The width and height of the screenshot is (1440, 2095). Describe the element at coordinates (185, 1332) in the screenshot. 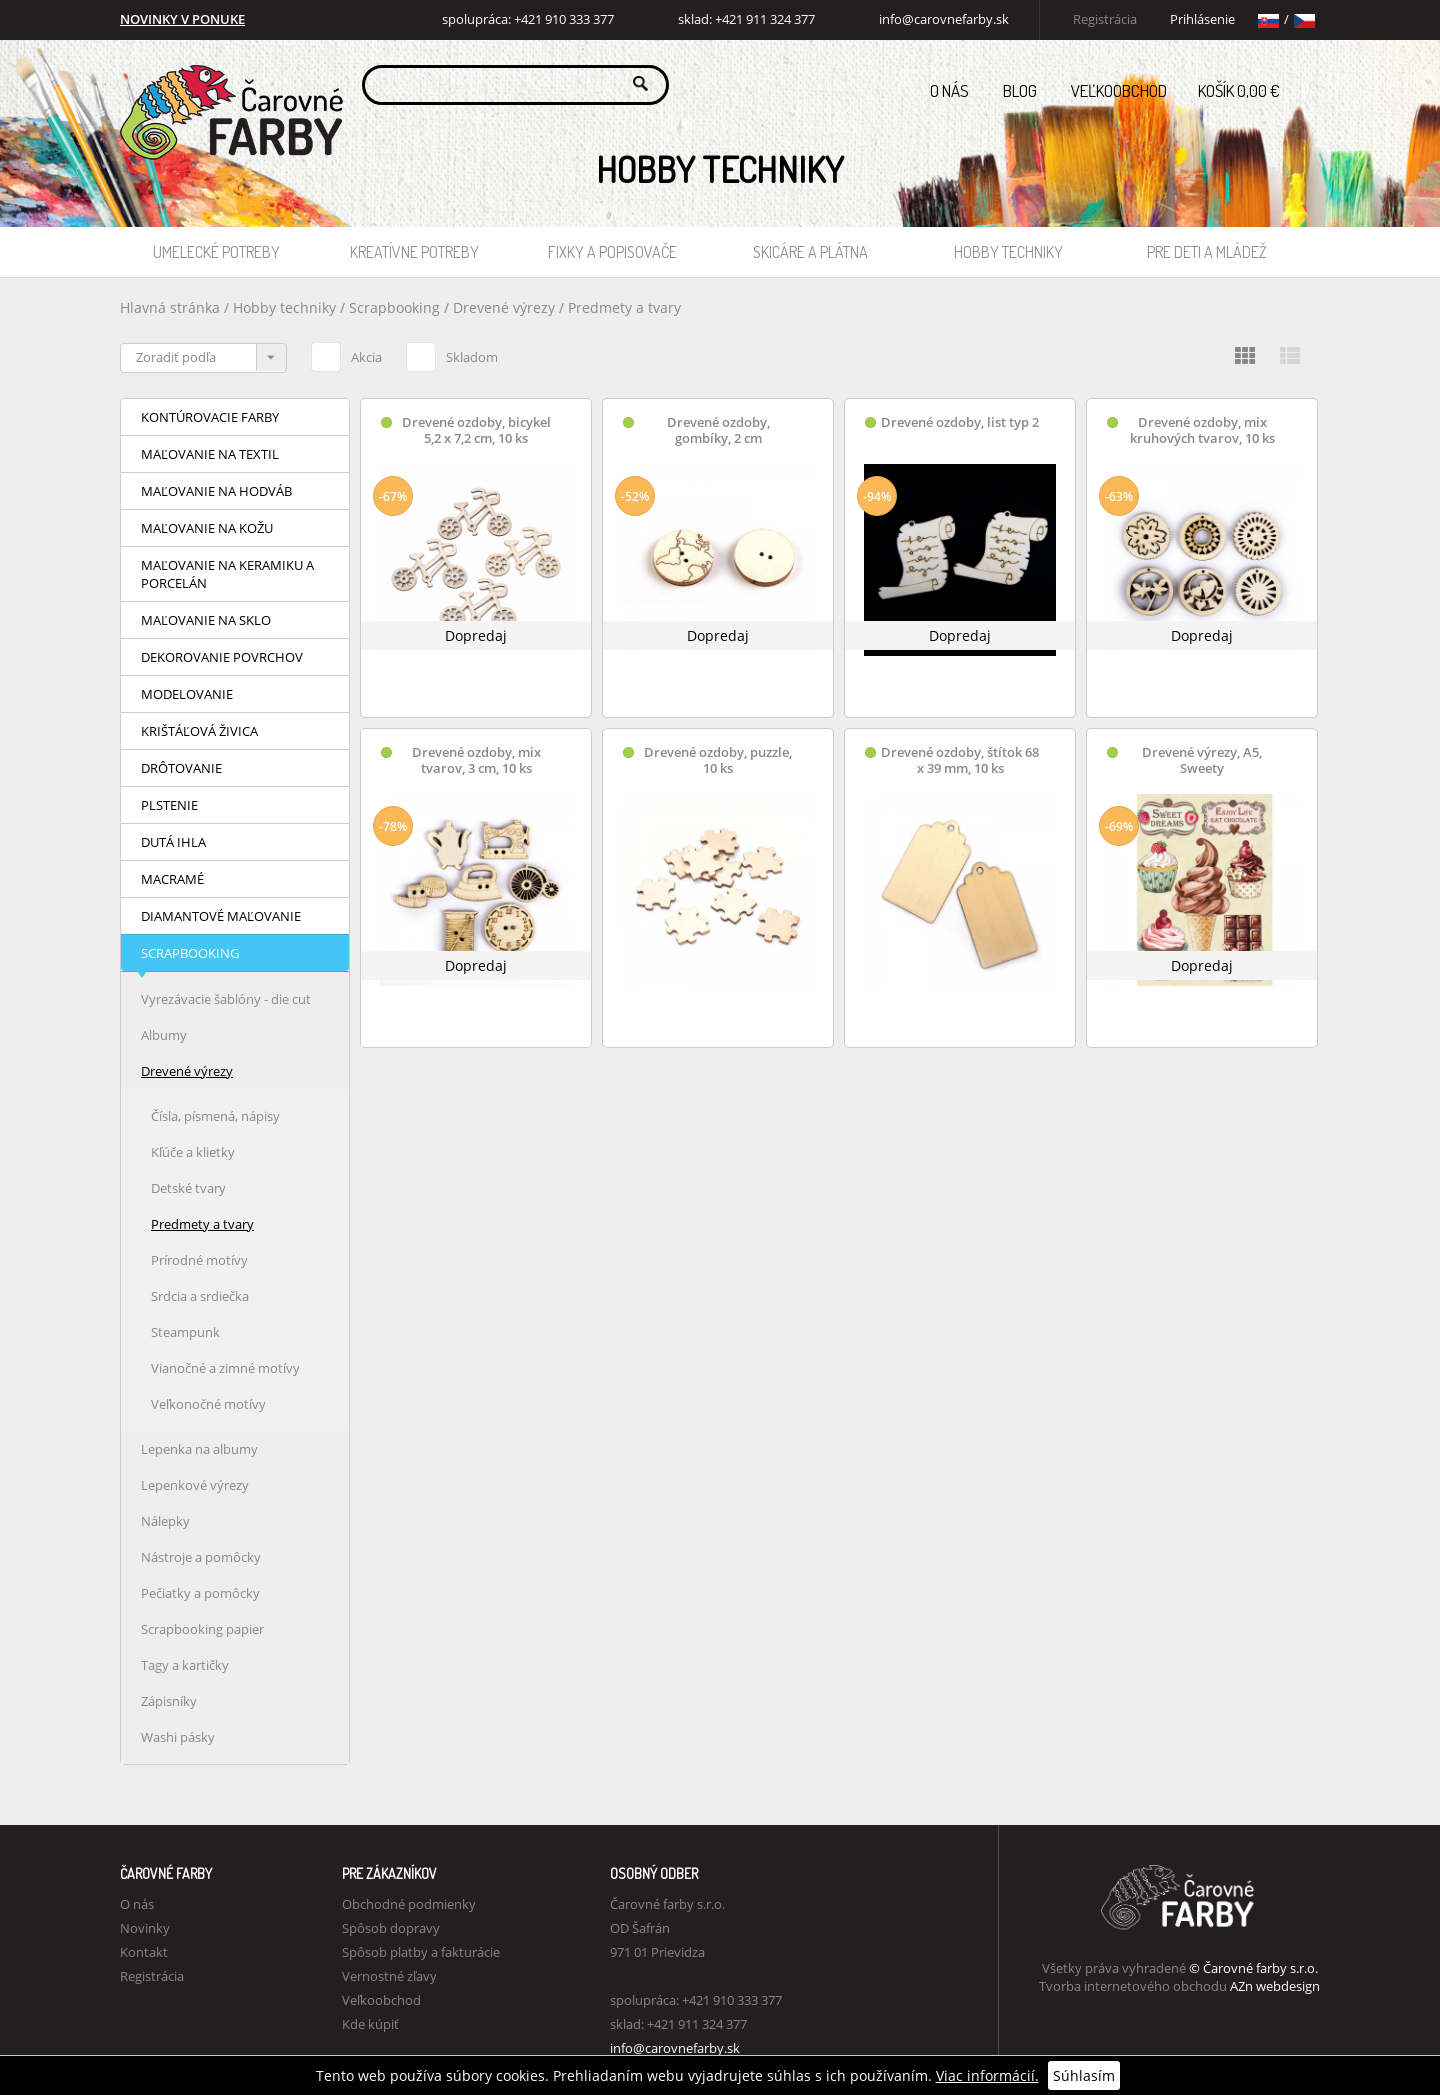

I see `Steampunk` at that location.